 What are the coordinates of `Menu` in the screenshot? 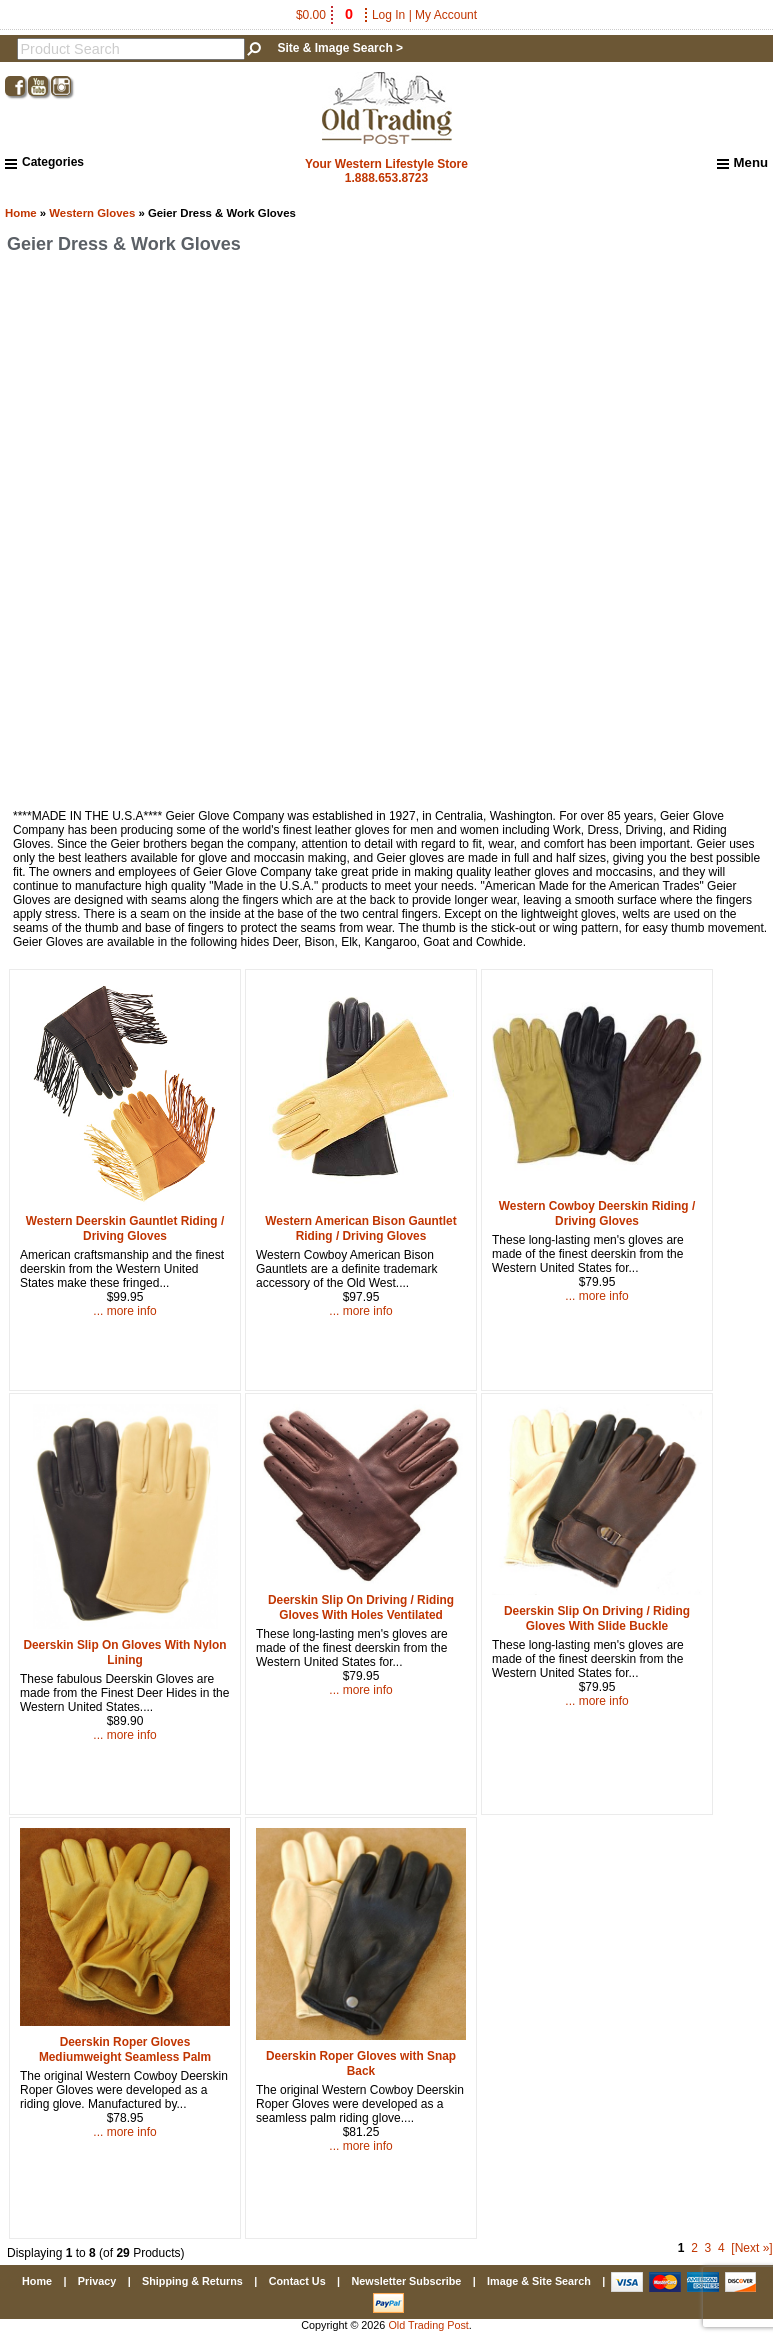 It's located at (742, 163).